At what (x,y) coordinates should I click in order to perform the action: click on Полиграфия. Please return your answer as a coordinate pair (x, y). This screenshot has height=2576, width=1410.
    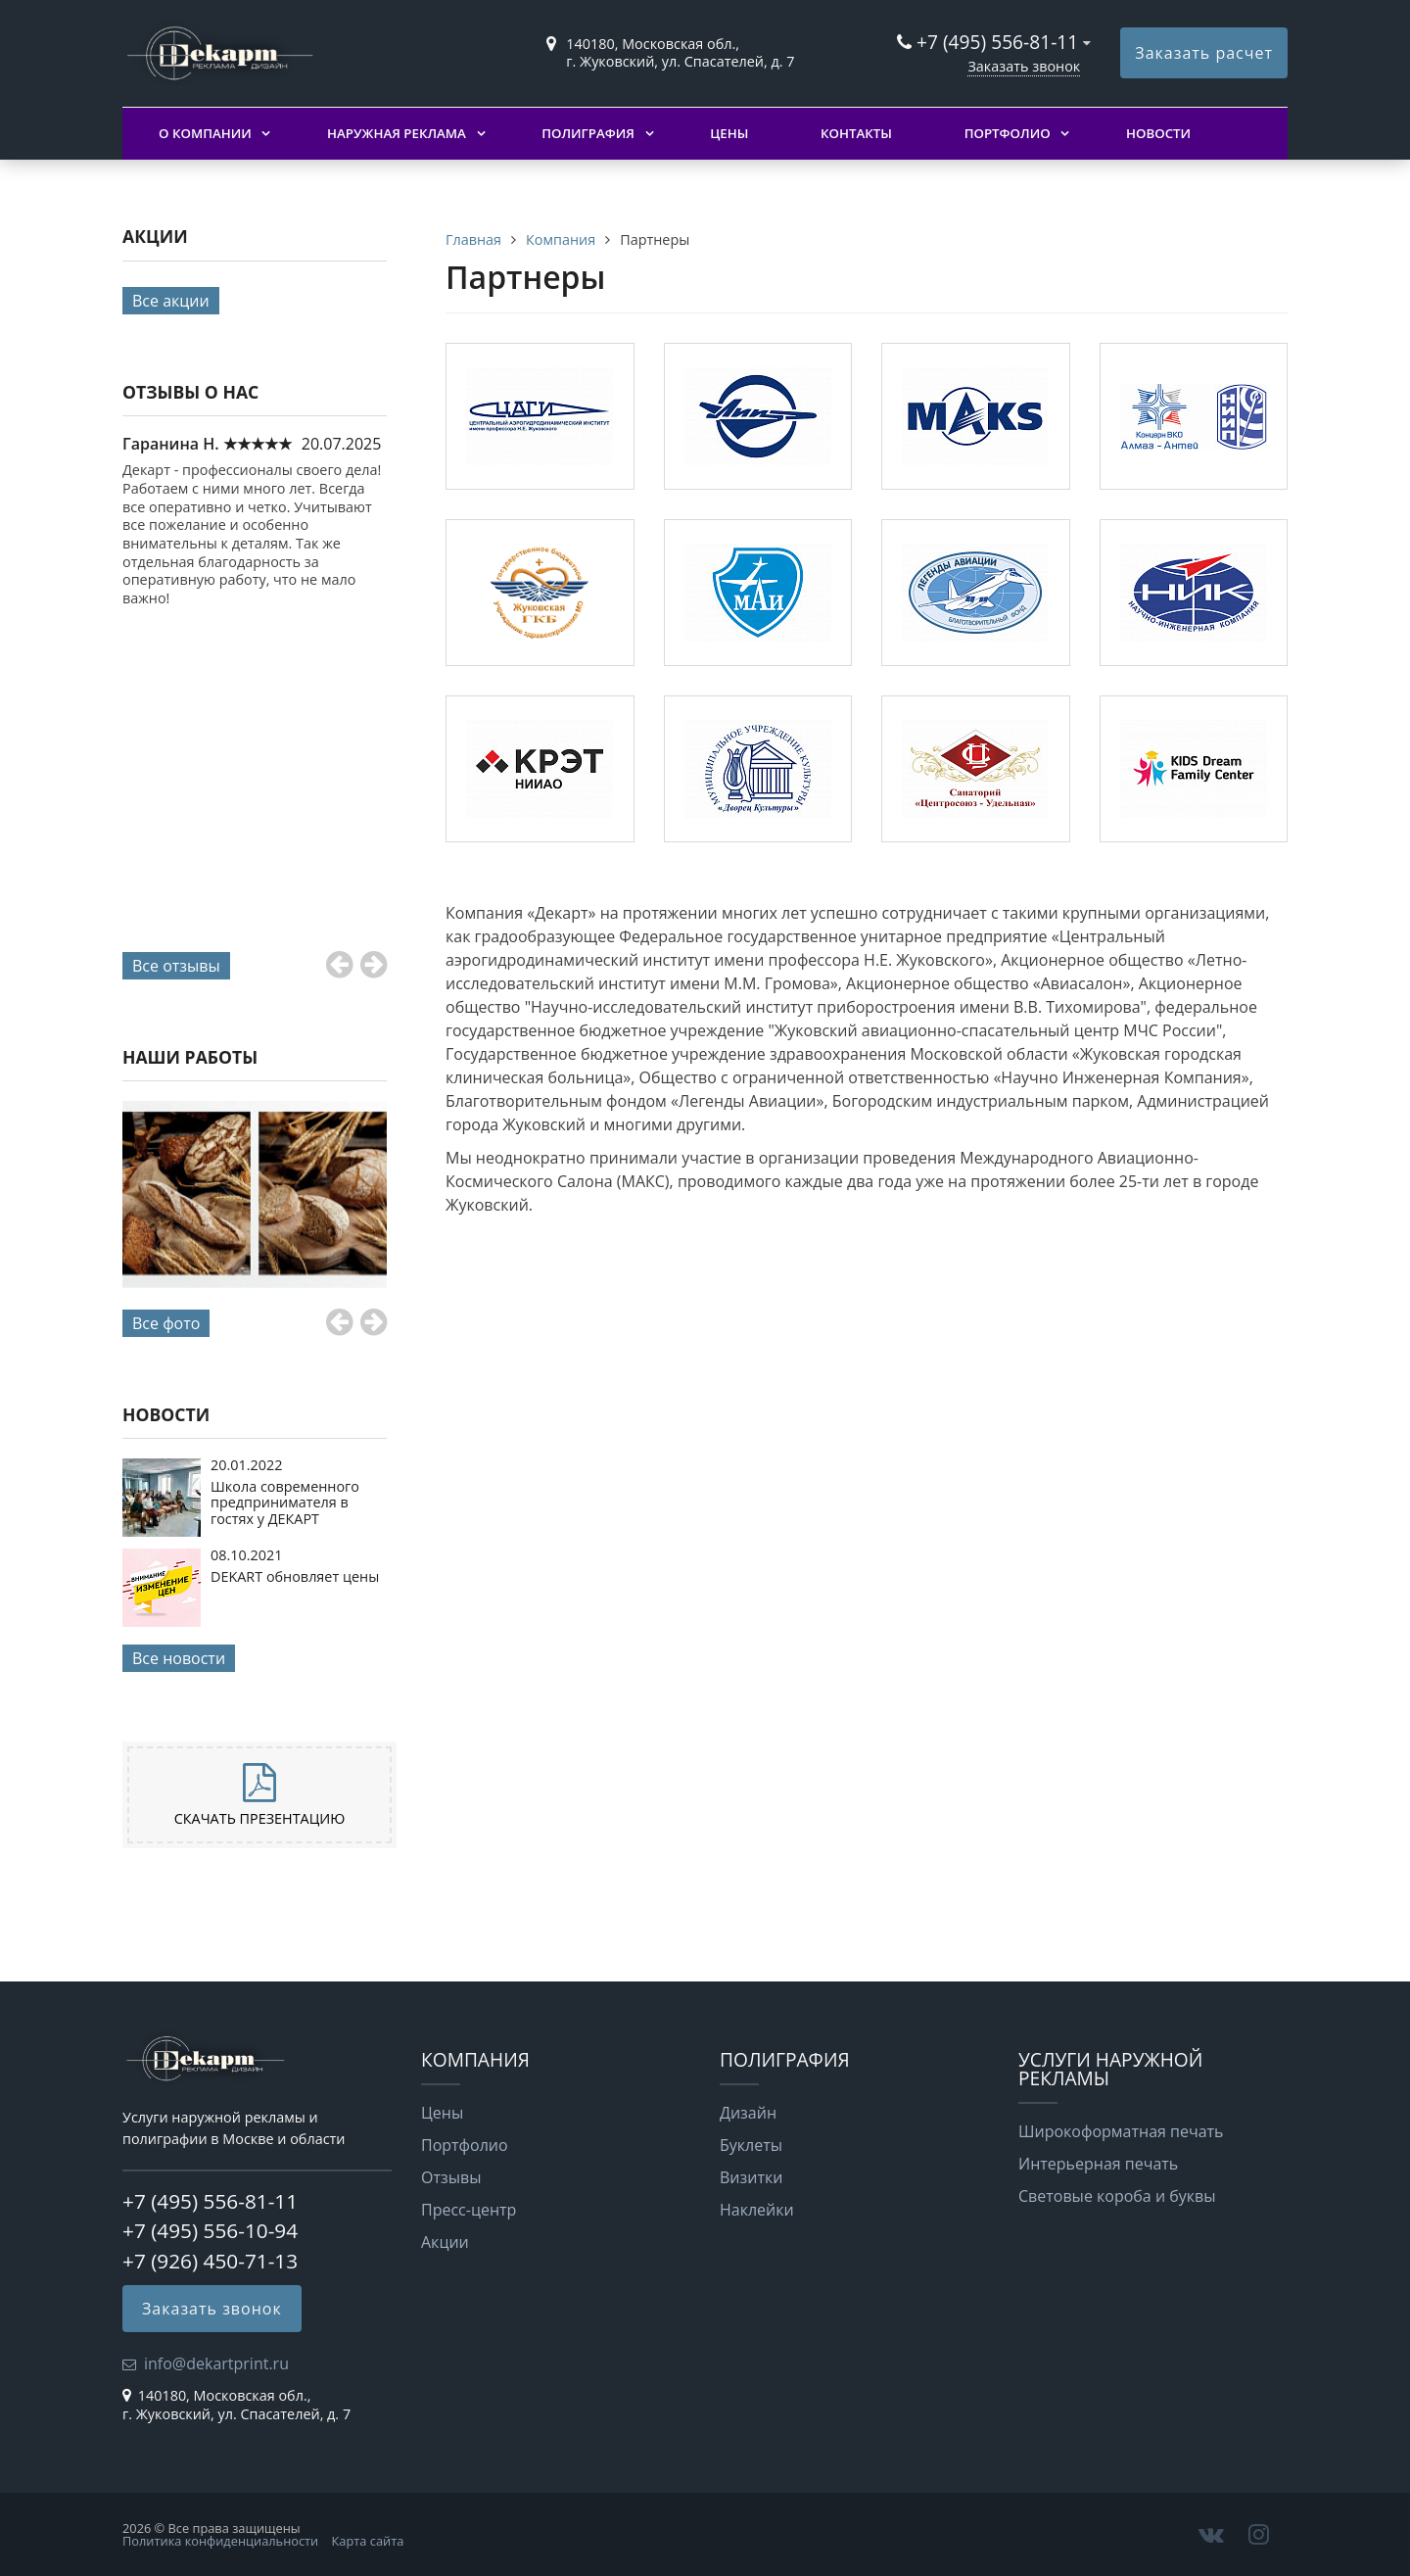
    Looking at the image, I should click on (587, 133).